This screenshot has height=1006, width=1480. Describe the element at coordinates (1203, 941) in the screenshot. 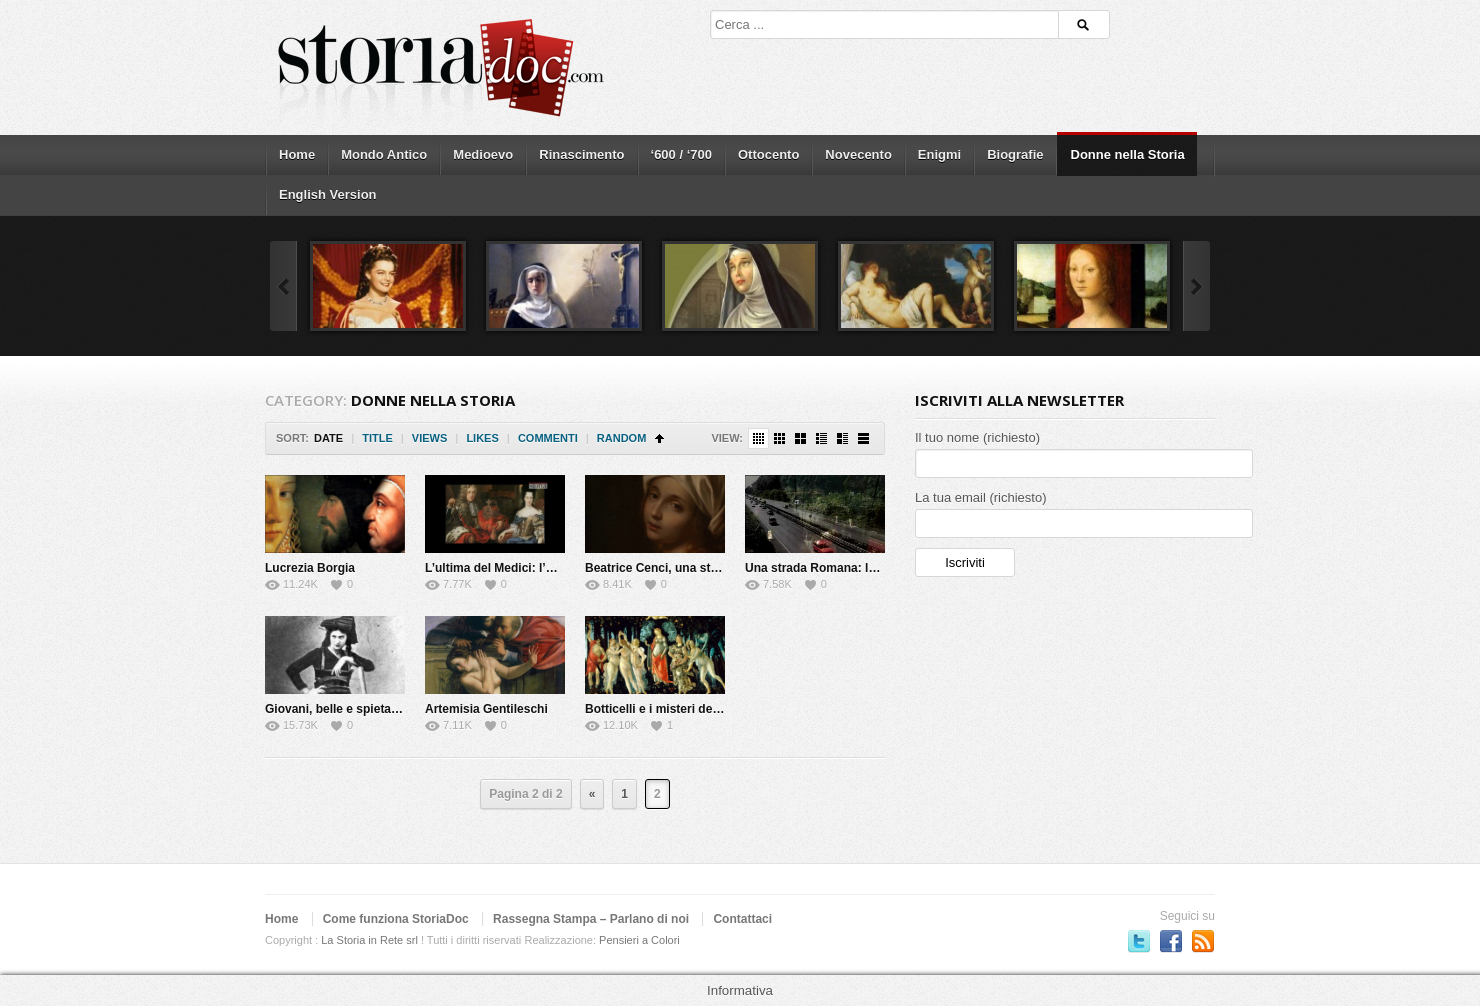

I see `Subscriber to RSS Feed` at that location.